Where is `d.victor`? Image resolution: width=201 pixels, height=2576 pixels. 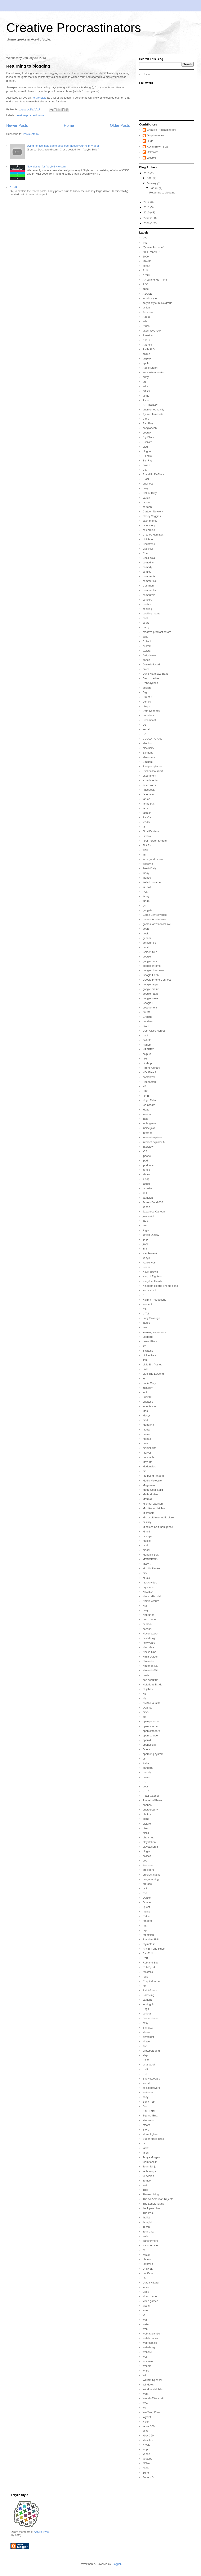 d.victor is located at coordinates (147, 650).